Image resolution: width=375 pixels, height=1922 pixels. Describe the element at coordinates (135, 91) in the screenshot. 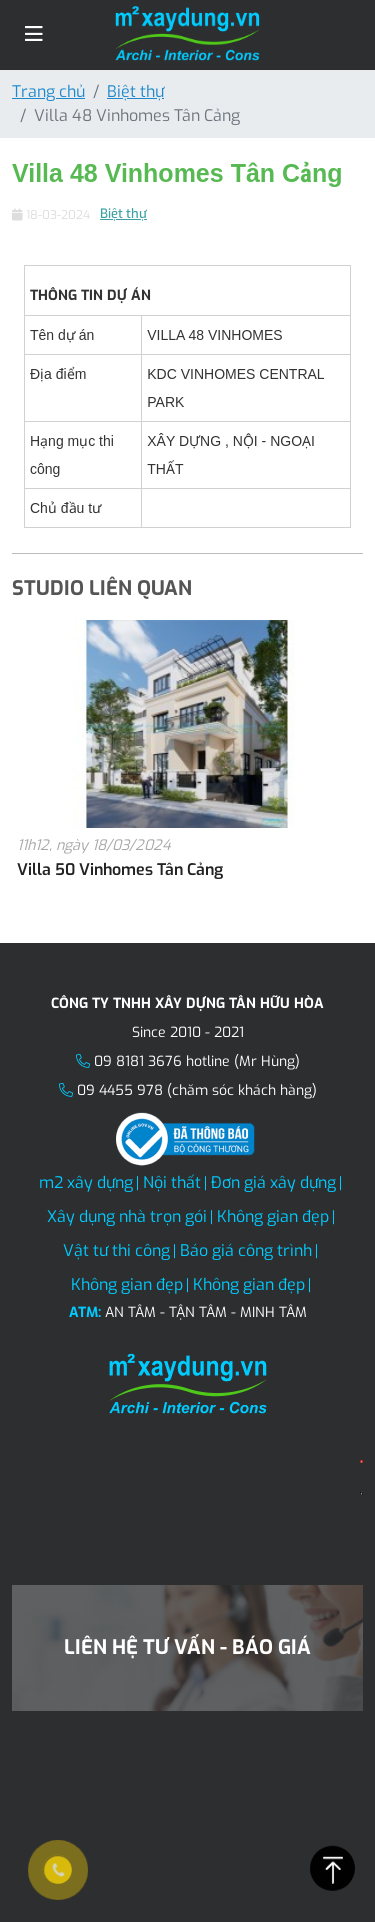

I see `Biệt thự` at that location.